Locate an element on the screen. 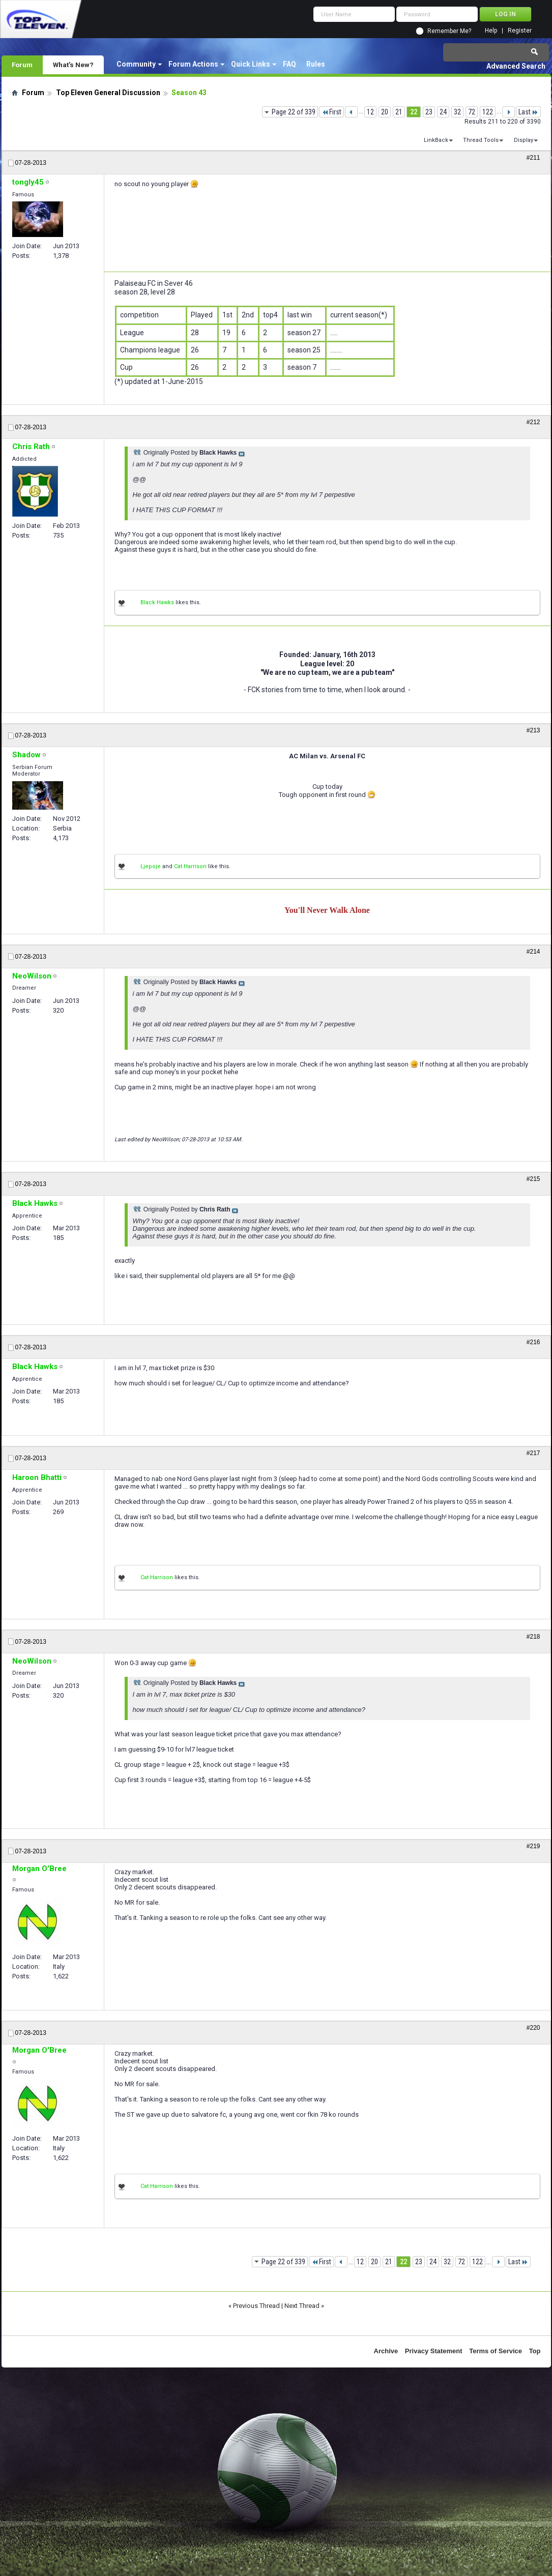 Image resolution: width=552 pixels, height=2576 pixels. Previous Thread is located at coordinates (256, 2305).